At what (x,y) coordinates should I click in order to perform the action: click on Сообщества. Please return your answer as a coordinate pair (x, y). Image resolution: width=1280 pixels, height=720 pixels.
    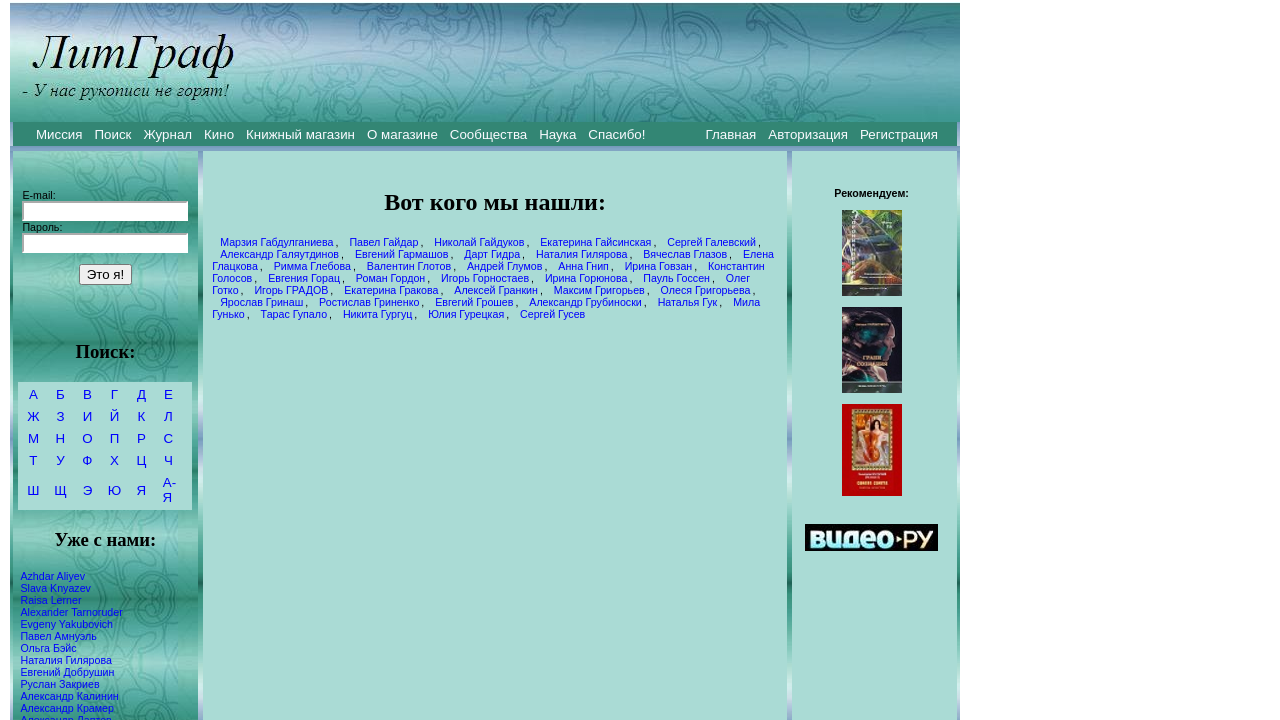
    Looking at the image, I should click on (488, 134).